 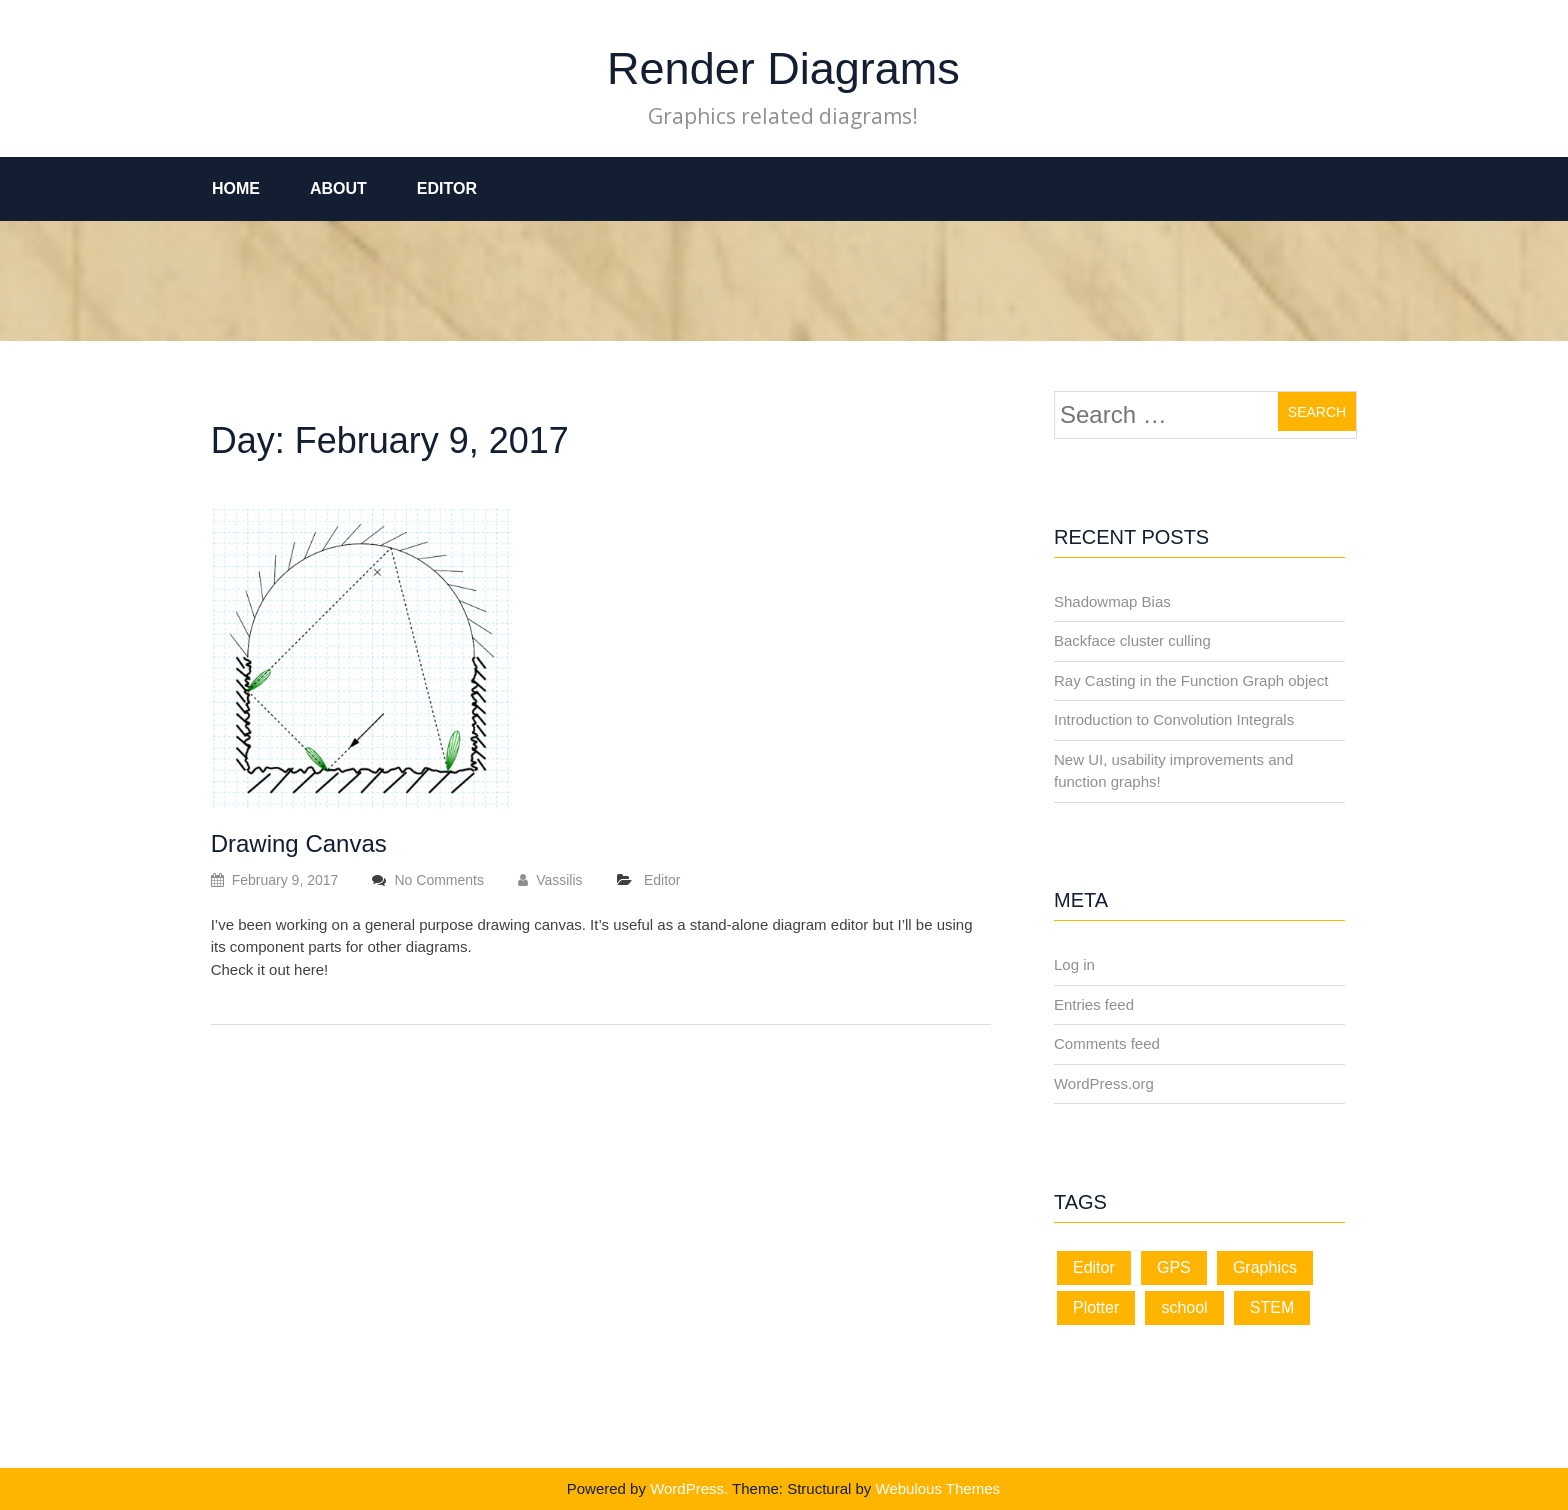 I want to click on Backface cluster culling, so click(x=1132, y=640).